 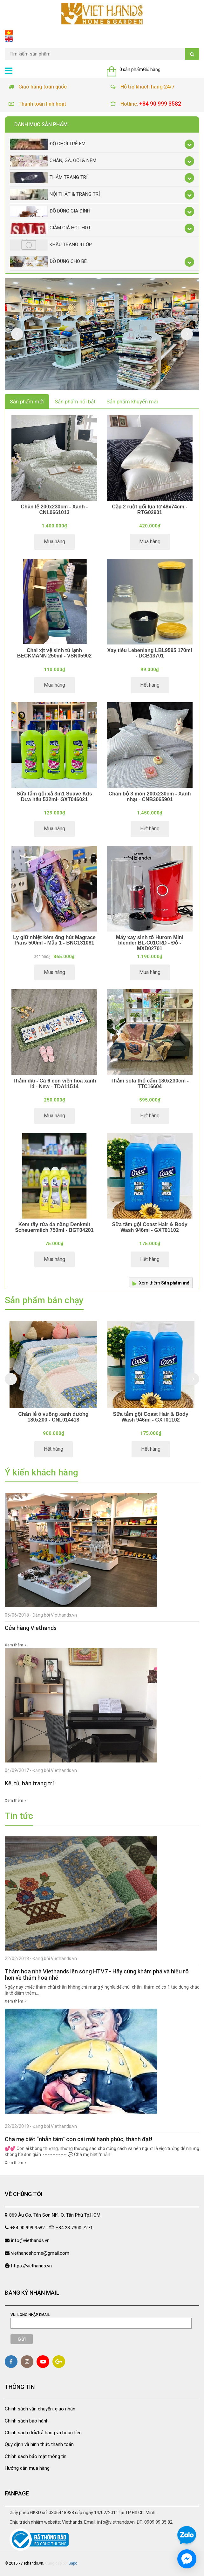 I want to click on Sản phẩm nổi bật, so click(x=75, y=401).